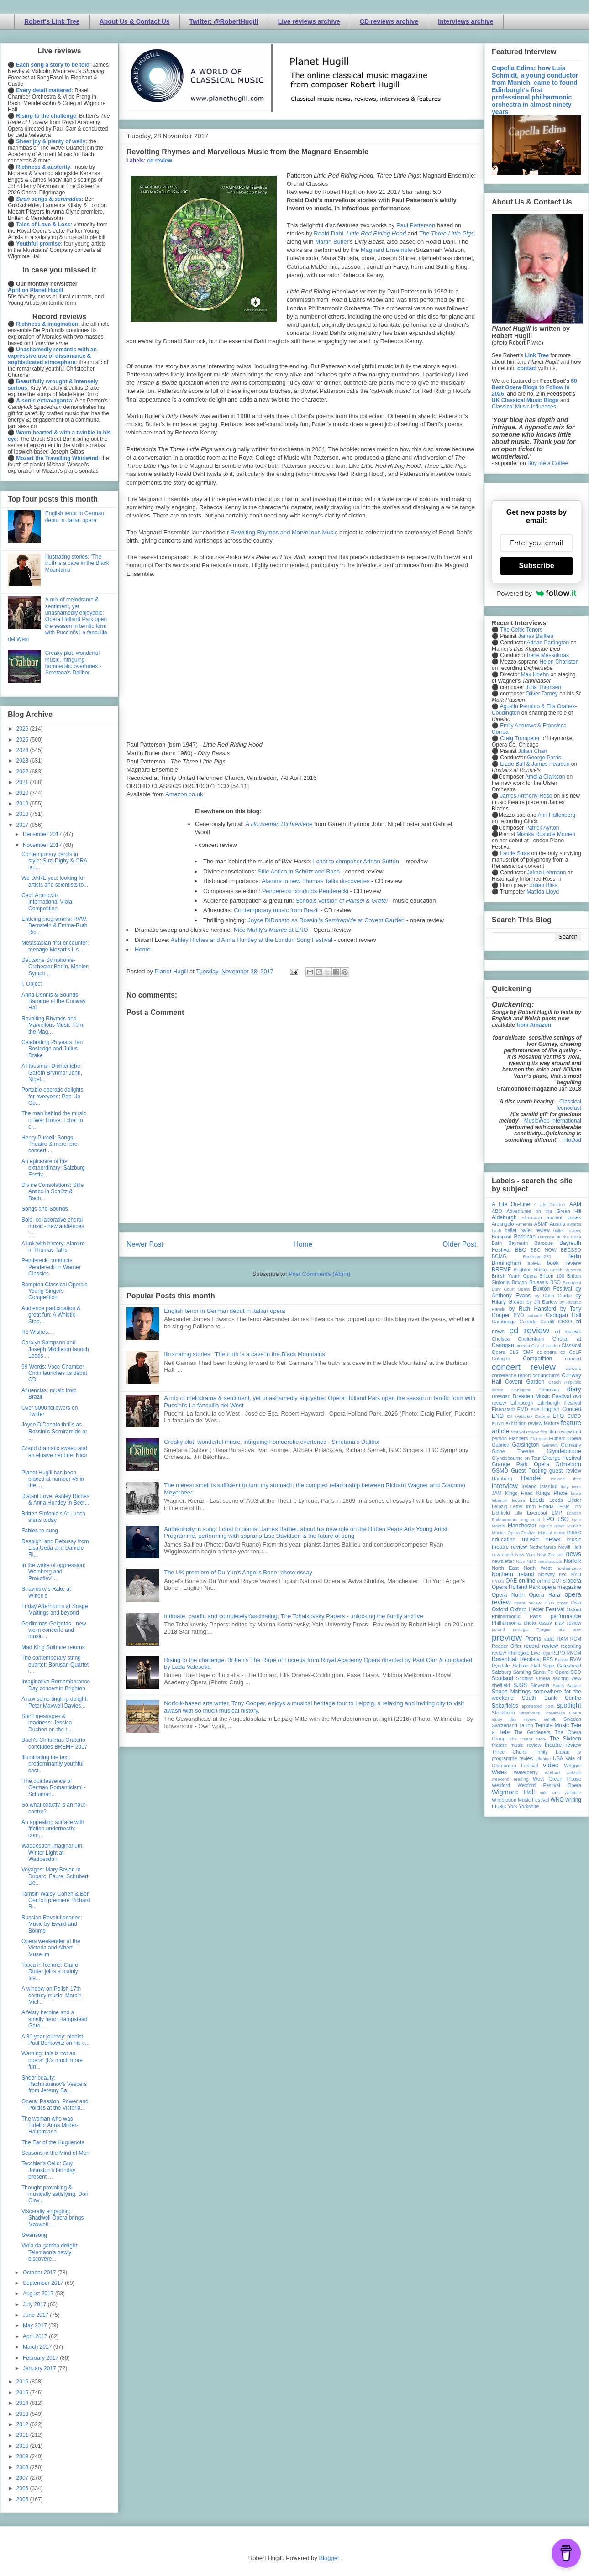 The height and width of the screenshot is (2576, 589). Describe the element at coordinates (55, 1664) in the screenshot. I see `The contemporary string quartet: Borusan Quartet i...` at that location.